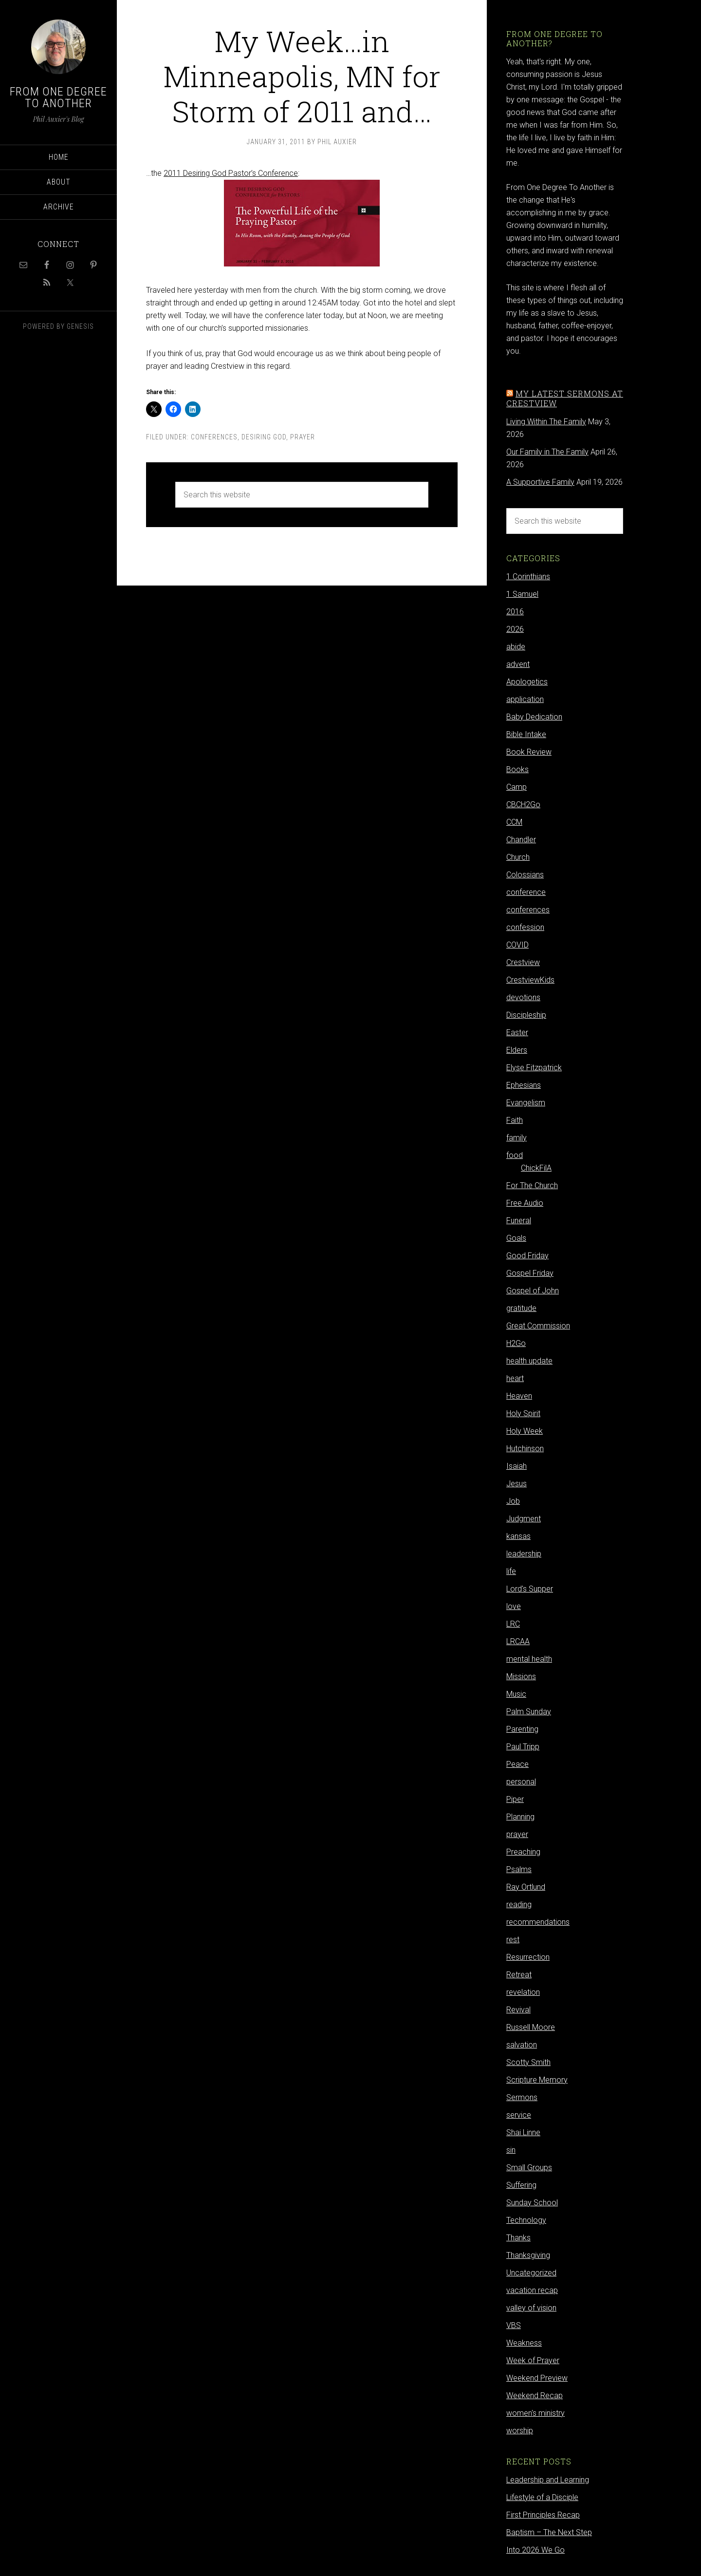 This screenshot has width=701, height=2576. I want to click on Ray Ortlund, so click(525, 1887).